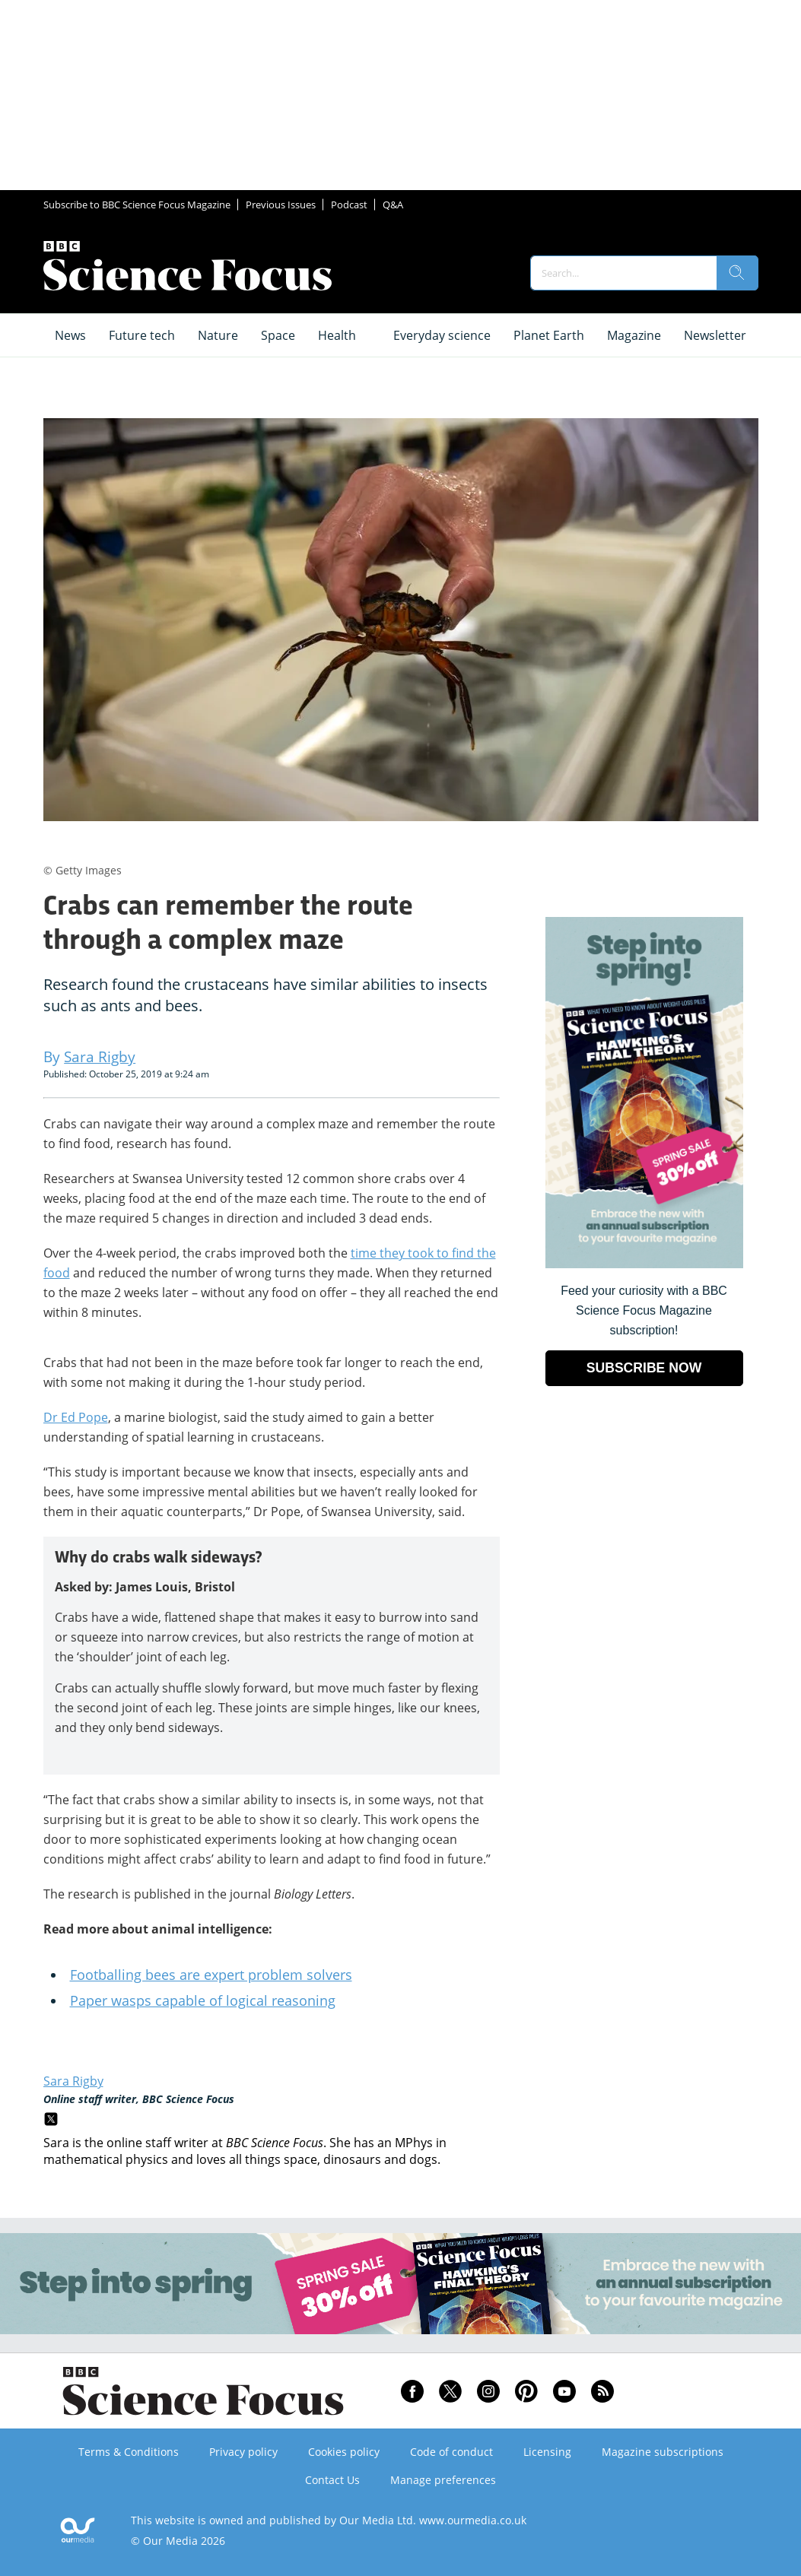  Describe the element at coordinates (644, 1310) in the screenshot. I see `Feed your curiosity with a BBC Science Focus Magazine subscription! [Go to subscription page (opens in a new window)]` at that location.